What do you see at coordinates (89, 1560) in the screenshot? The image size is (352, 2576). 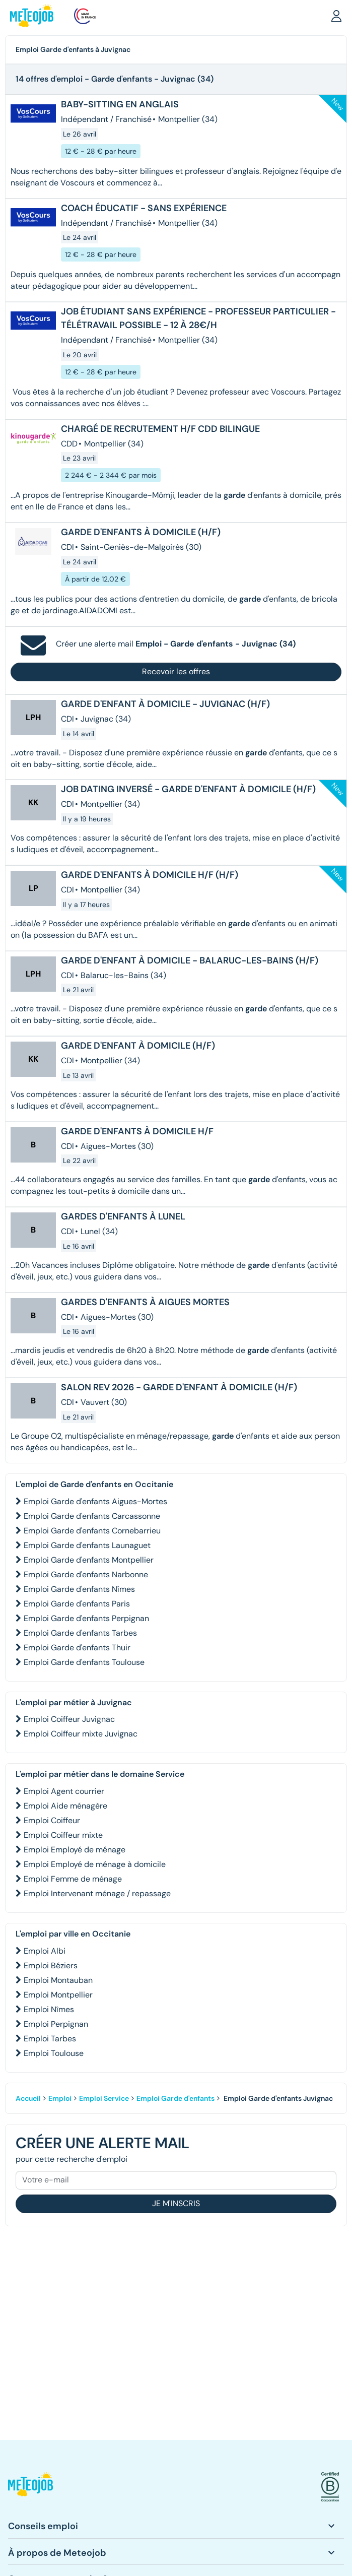 I see `Emploi Garde d'enfants Montpellier` at bounding box center [89, 1560].